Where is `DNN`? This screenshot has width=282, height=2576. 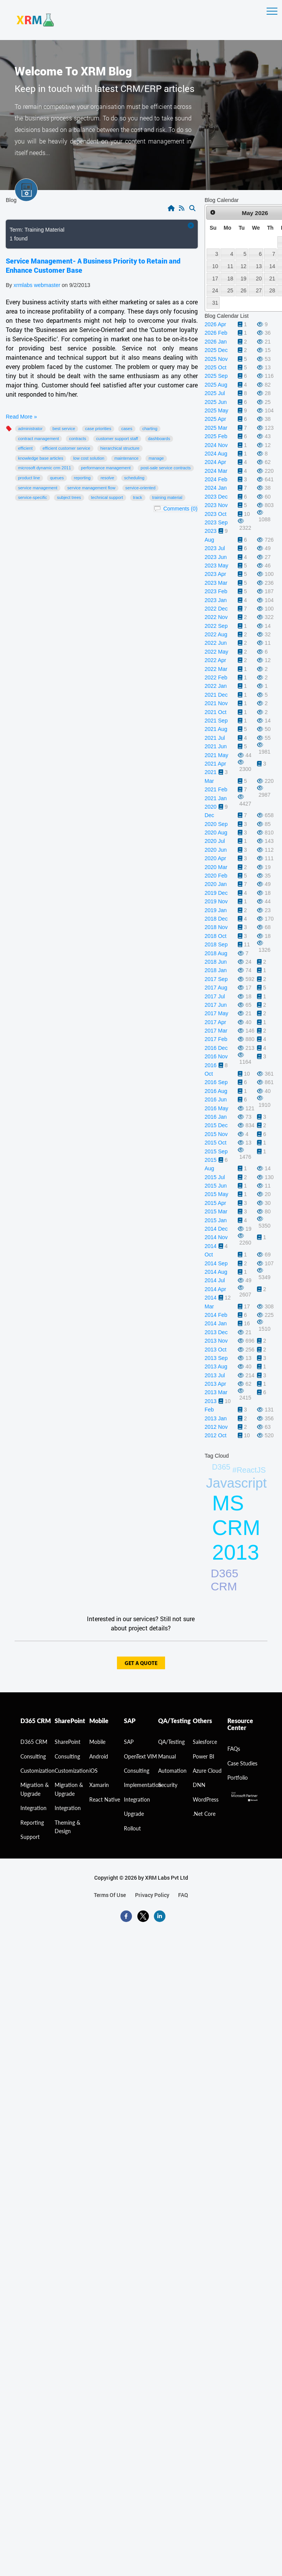
DNN is located at coordinates (199, 1785).